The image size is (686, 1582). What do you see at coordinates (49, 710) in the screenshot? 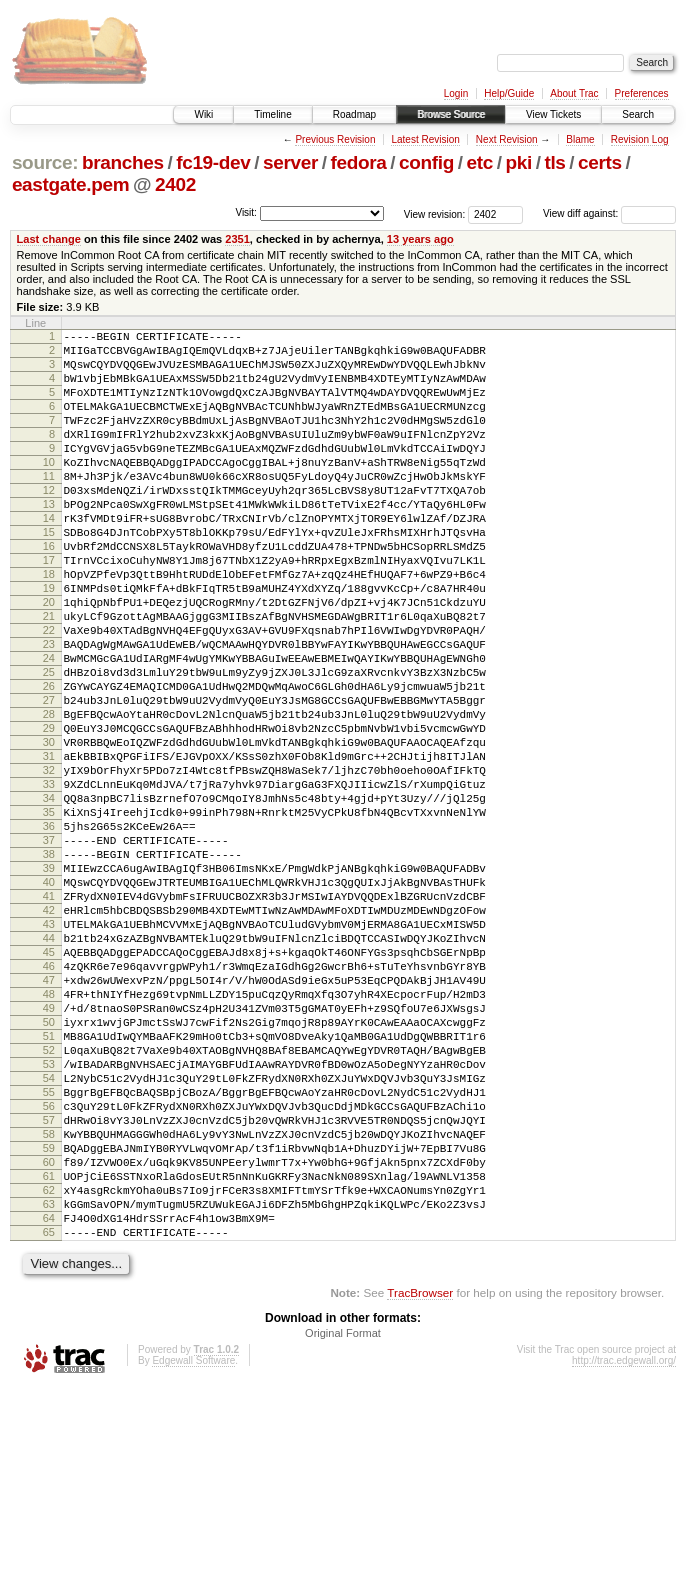
I see `23` at bounding box center [49, 710].